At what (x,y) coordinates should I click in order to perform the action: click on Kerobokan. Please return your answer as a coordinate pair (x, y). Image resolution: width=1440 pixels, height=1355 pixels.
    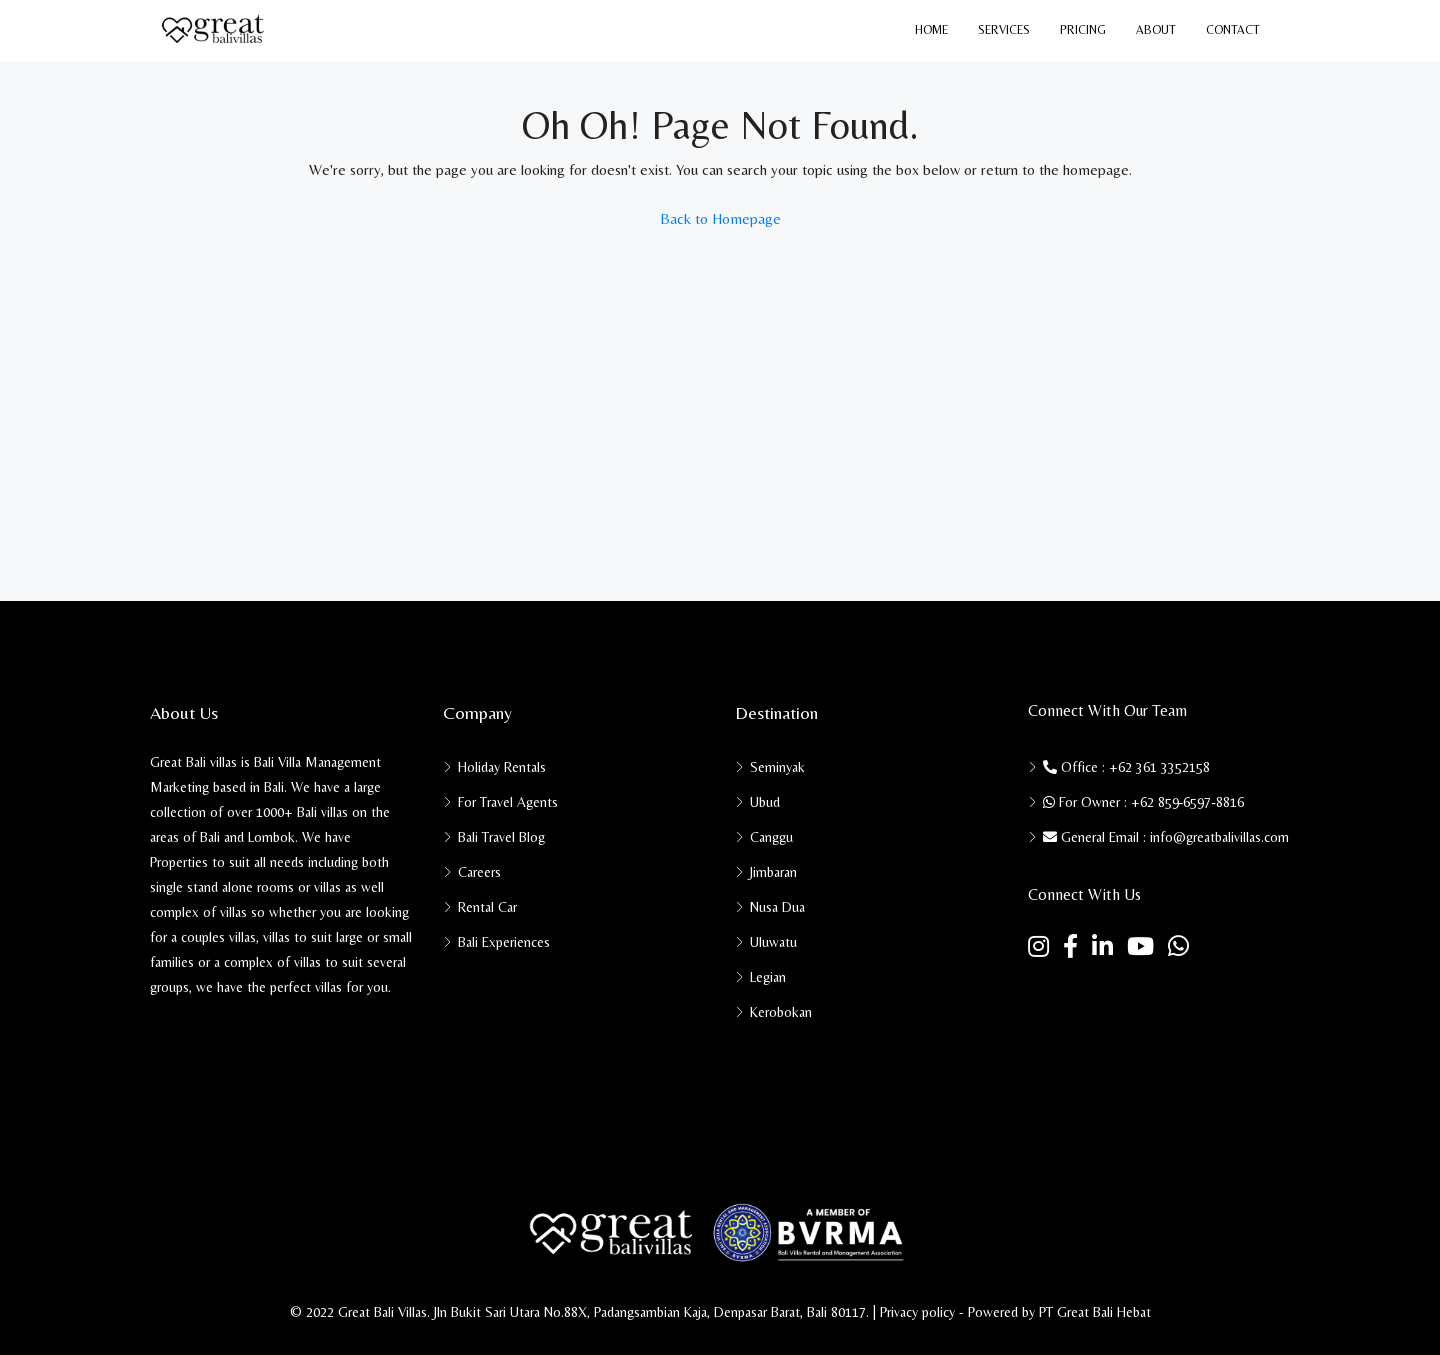
    Looking at the image, I should click on (781, 1012).